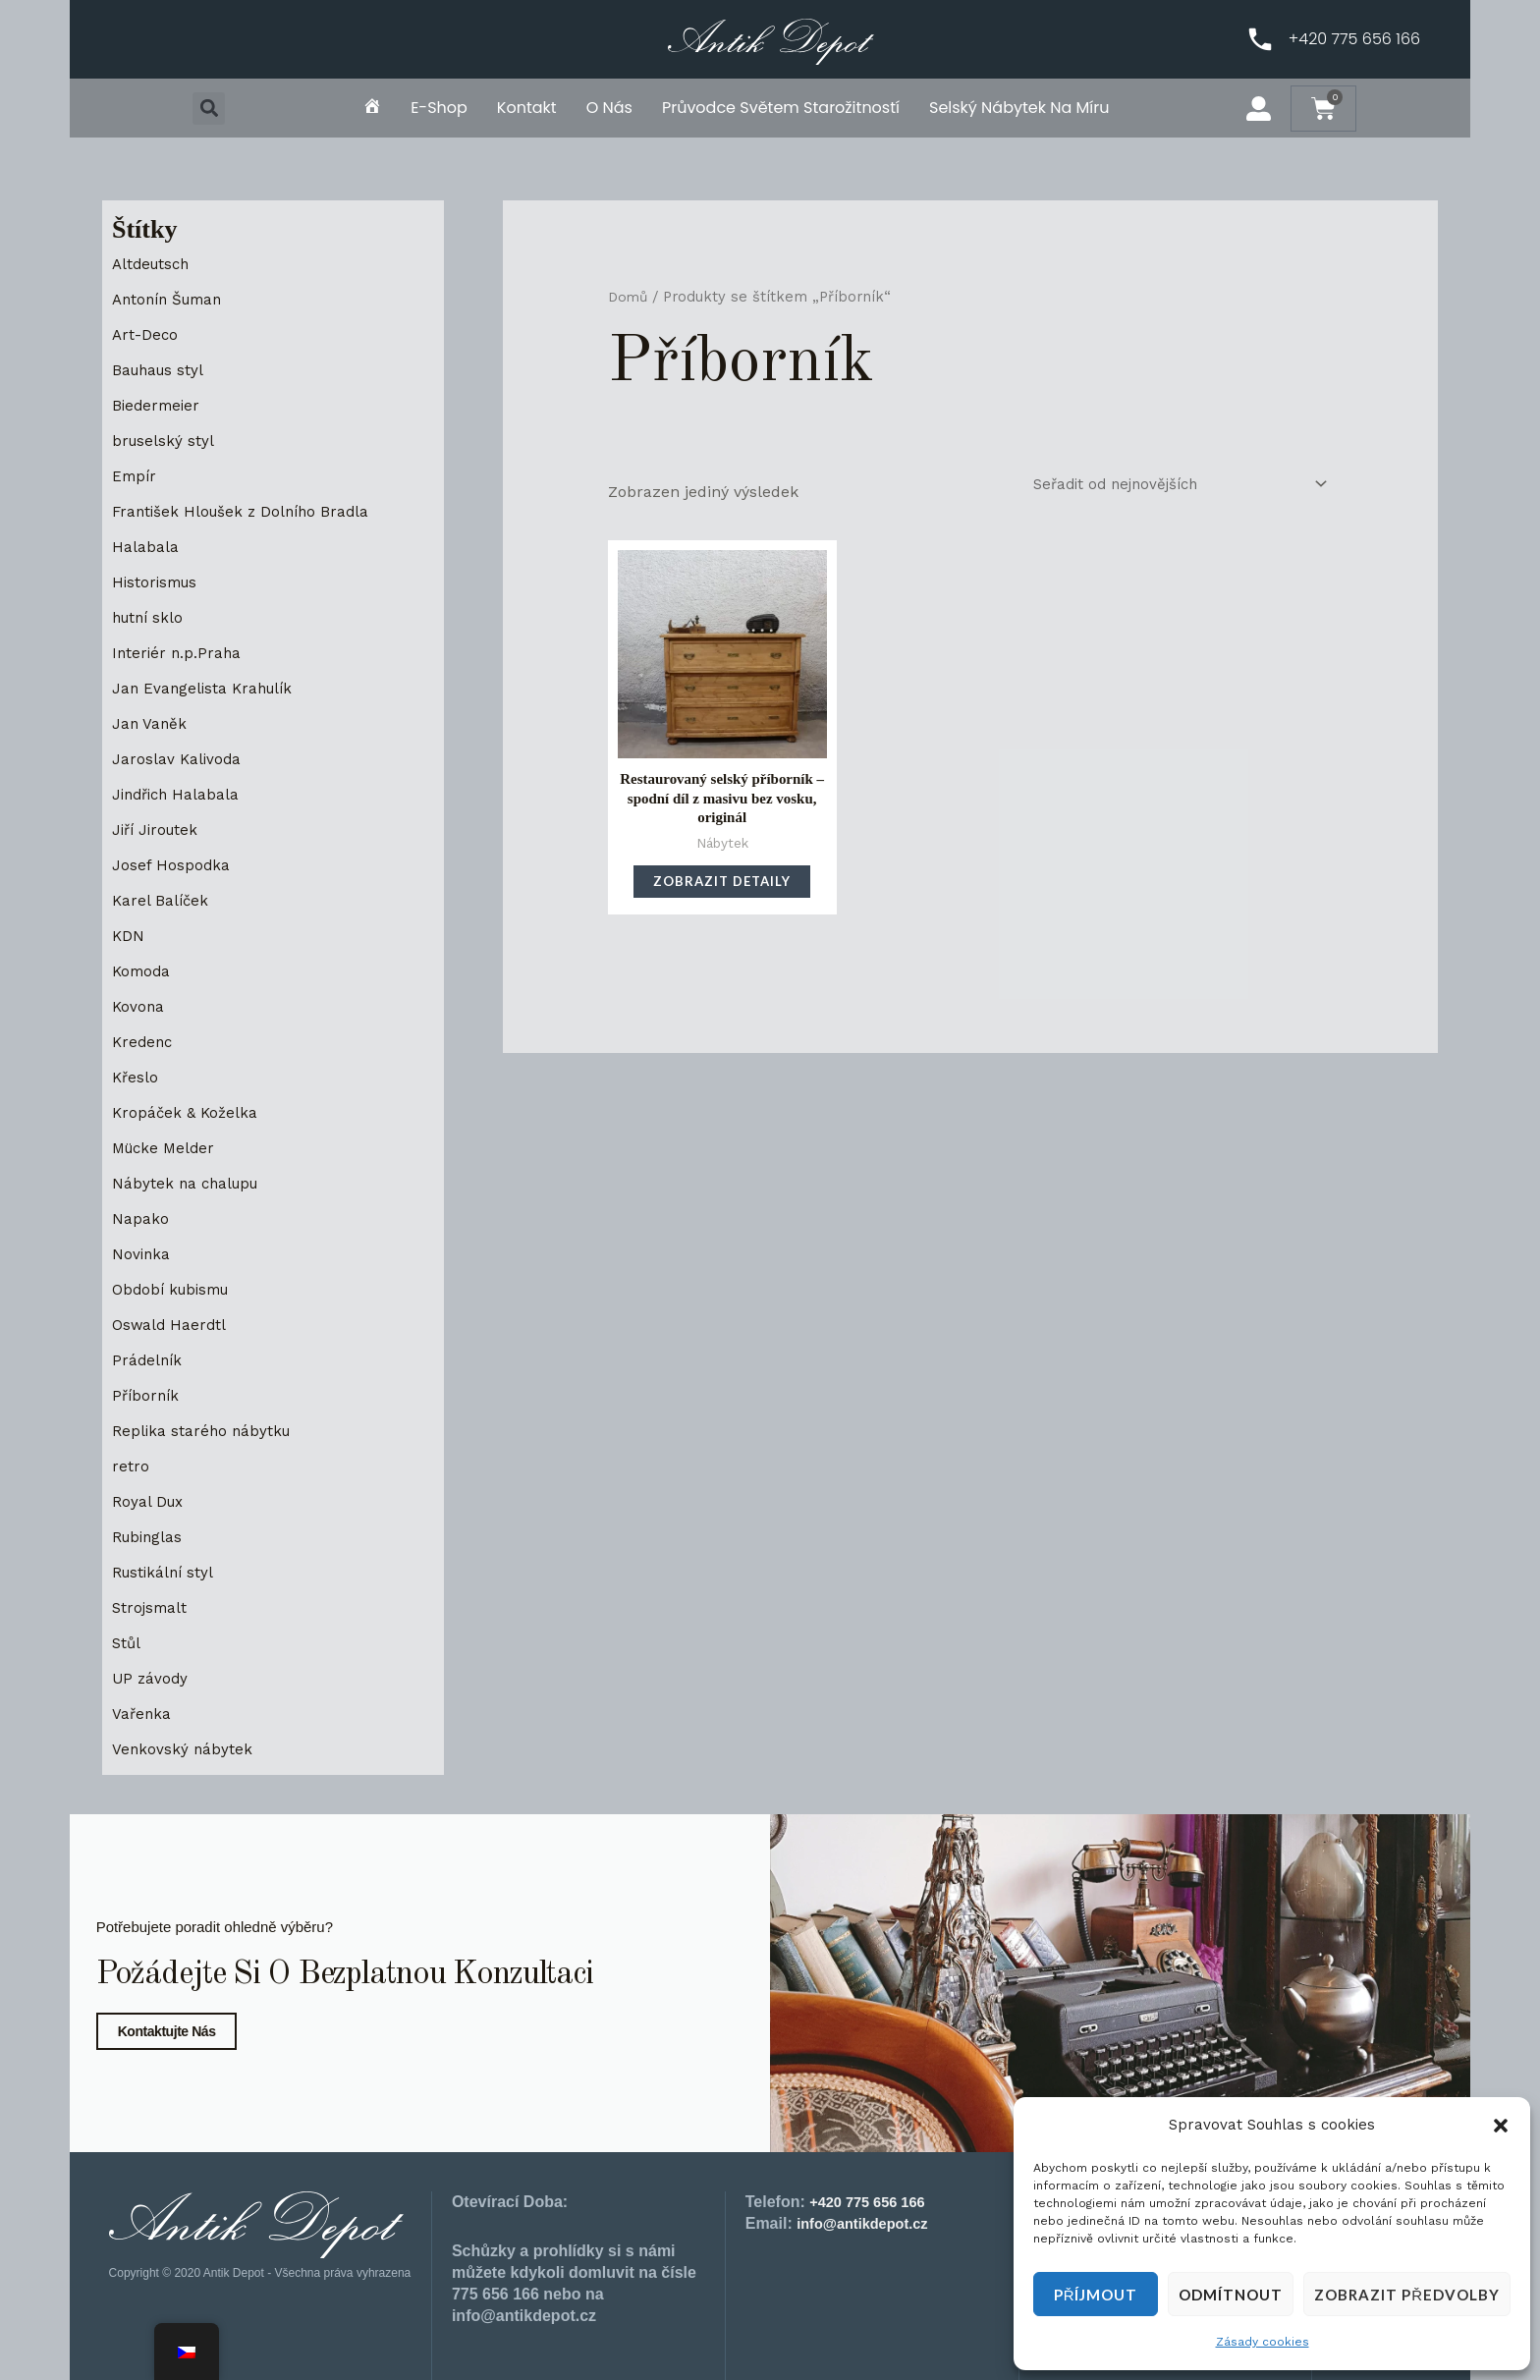 This screenshot has width=1540, height=2380. What do you see at coordinates (179, 794) in the screenshot?
I see `Jindřich Halabala` at bounding box center [179, 794].